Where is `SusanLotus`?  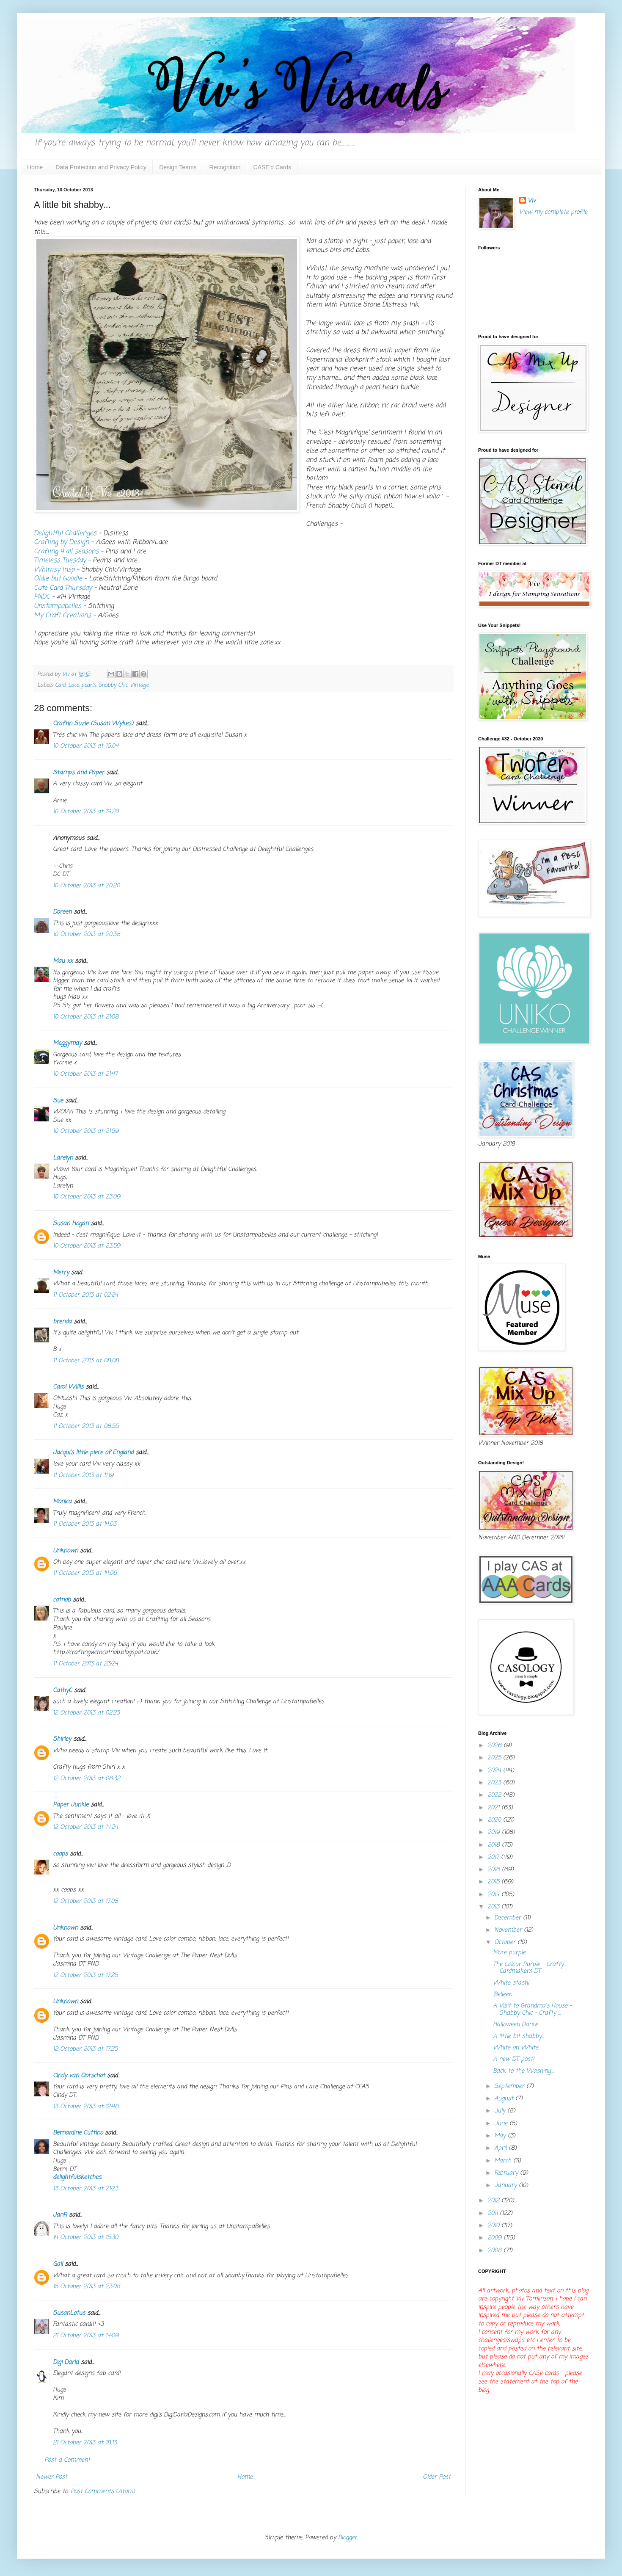
SusanLotus is located at coordinates (69, 2313).